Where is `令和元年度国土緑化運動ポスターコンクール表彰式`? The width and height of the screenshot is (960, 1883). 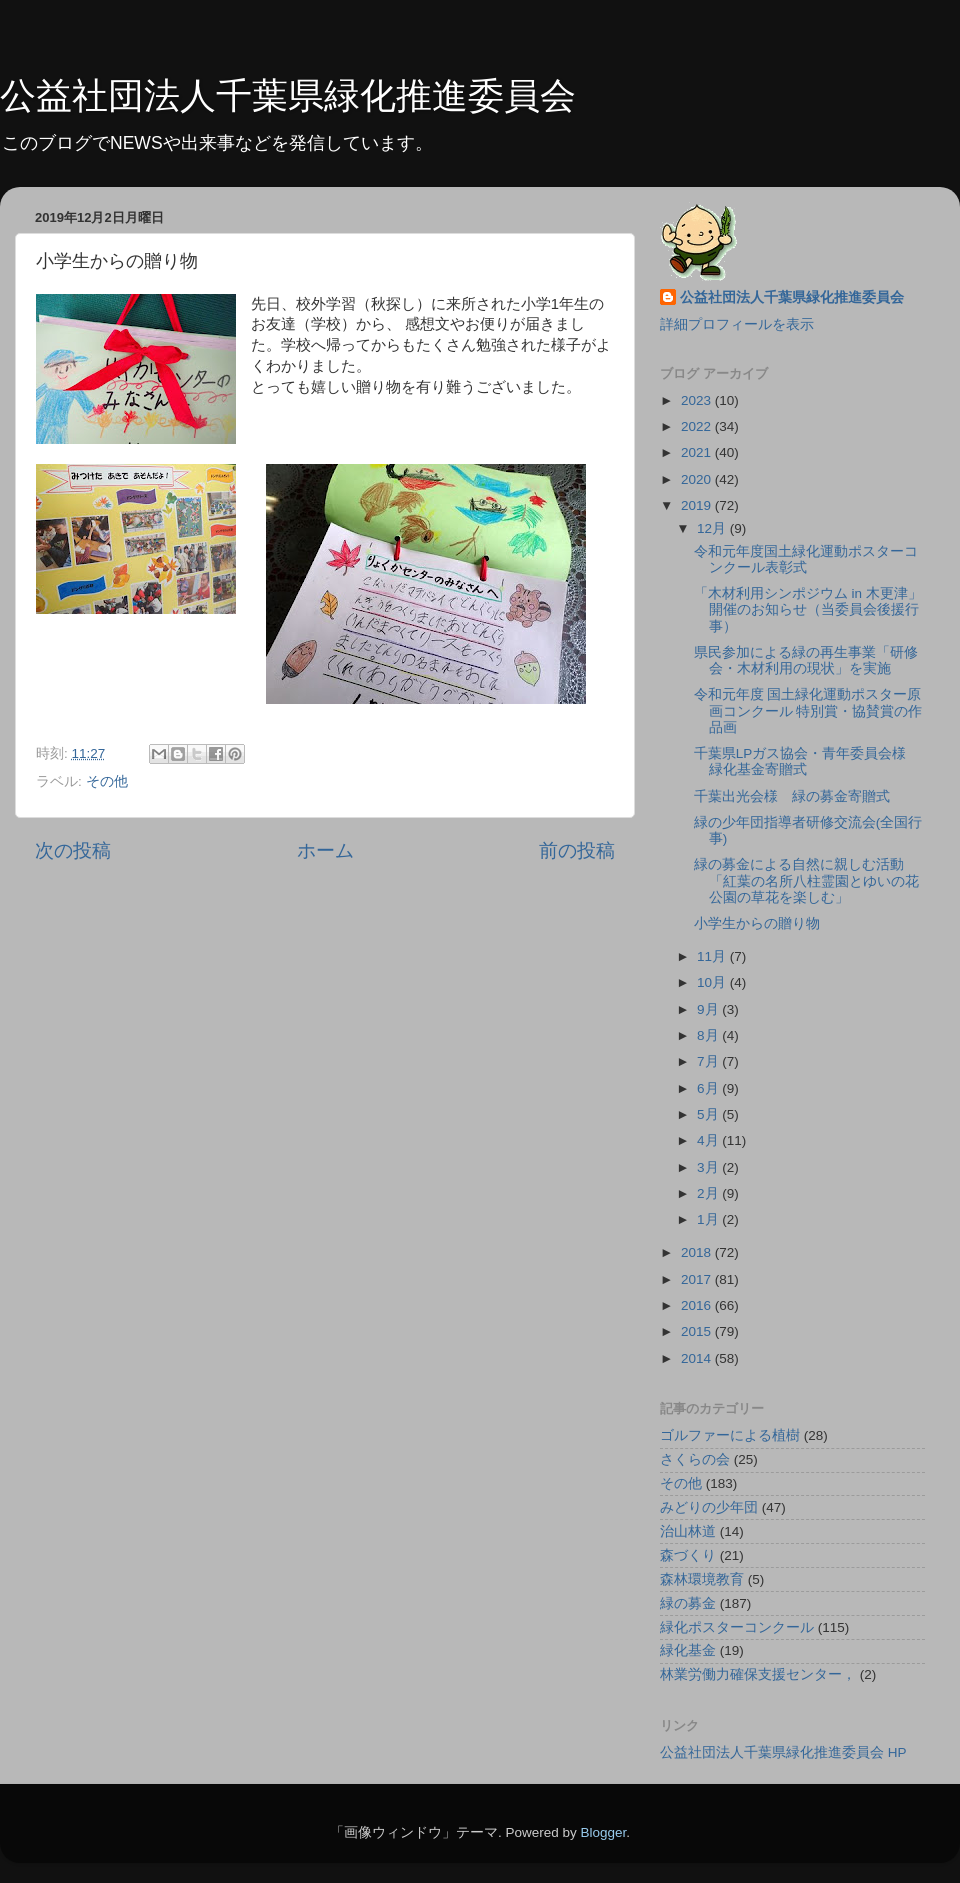
令和元年度国土緑化運動ポスターコンクール表彰式 is located at coordinates (806, 559).